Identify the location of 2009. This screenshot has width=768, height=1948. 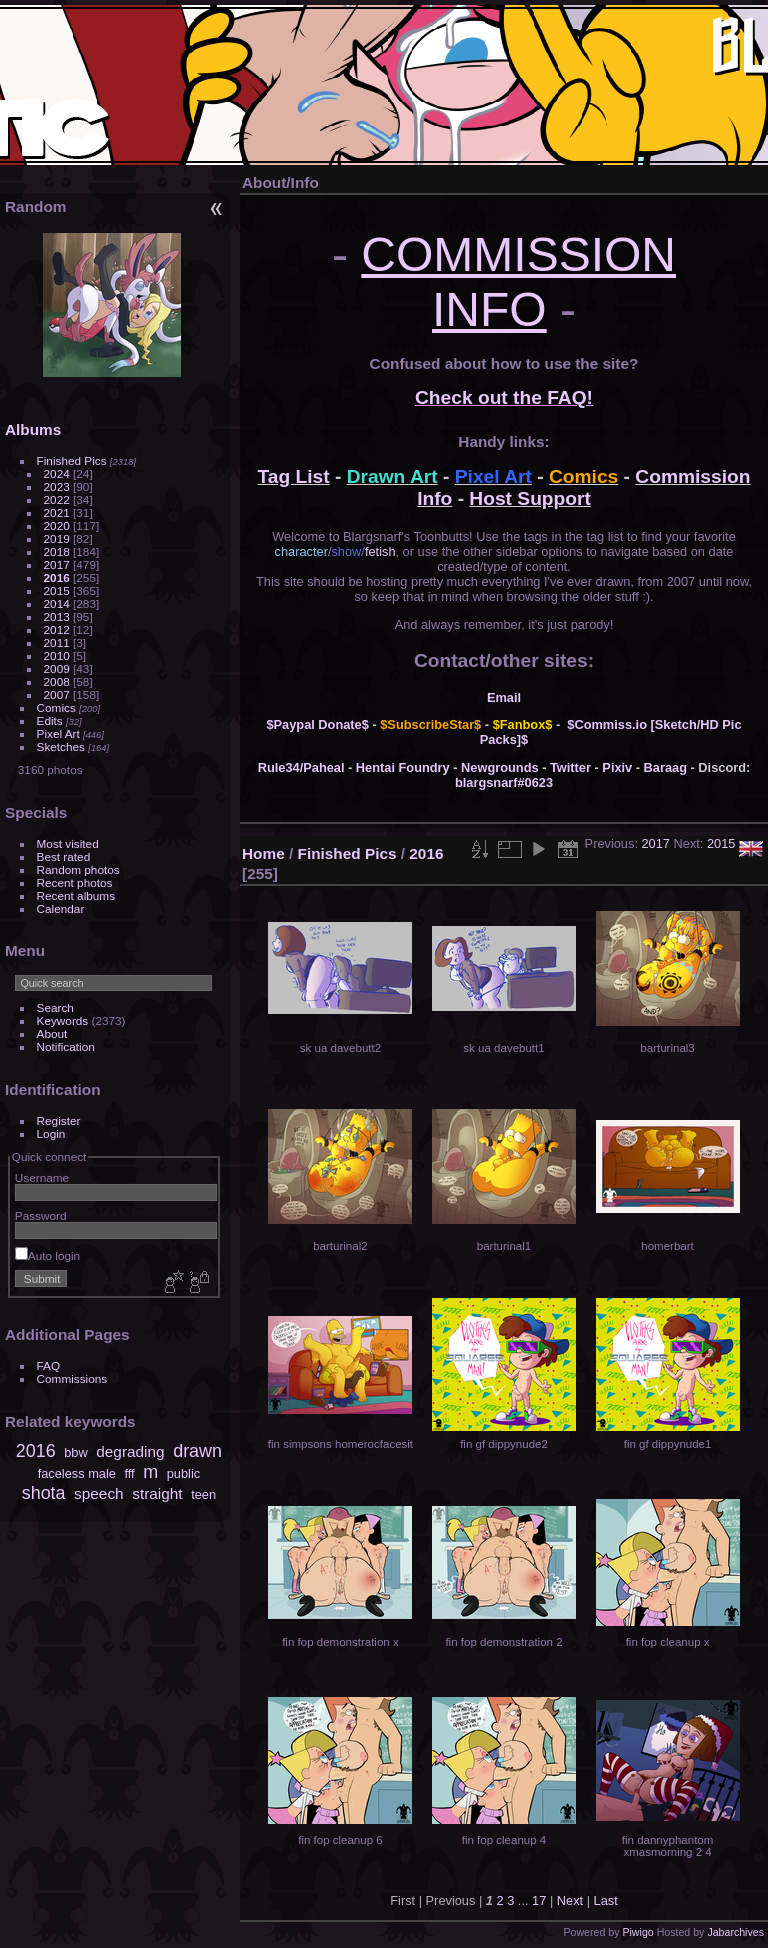
(57, 668).